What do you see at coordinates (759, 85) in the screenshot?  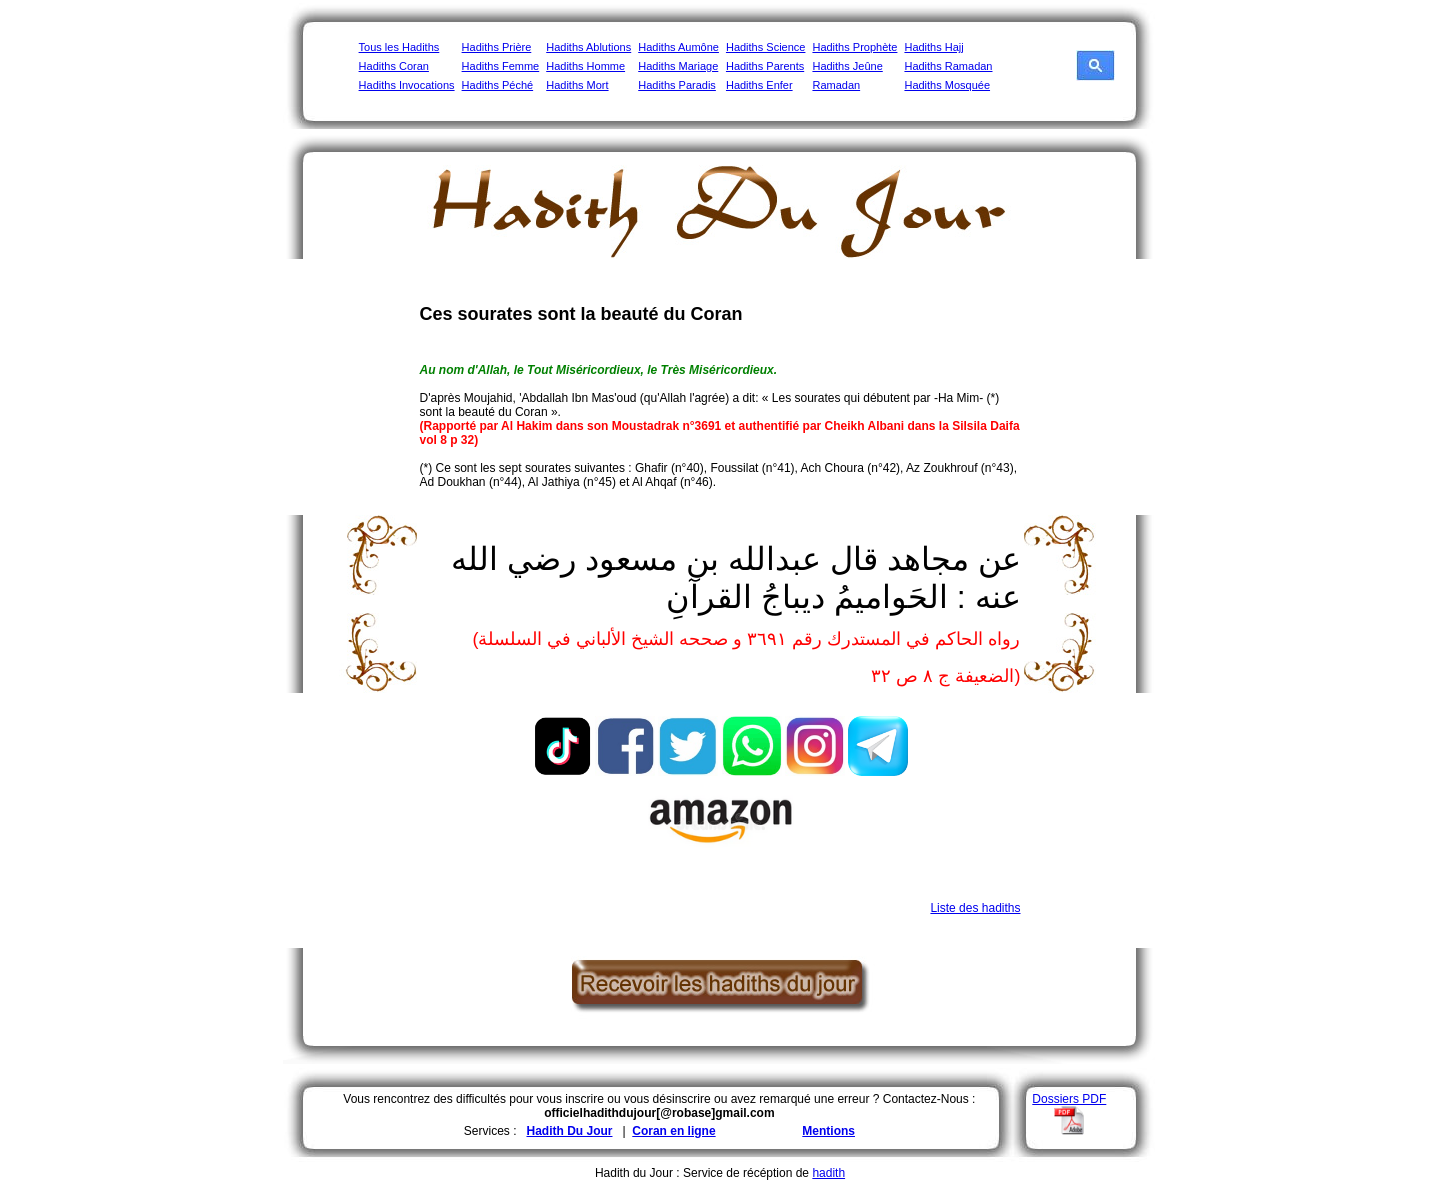 I see `Hadiths Enfer` at bounding box center [759, 85].